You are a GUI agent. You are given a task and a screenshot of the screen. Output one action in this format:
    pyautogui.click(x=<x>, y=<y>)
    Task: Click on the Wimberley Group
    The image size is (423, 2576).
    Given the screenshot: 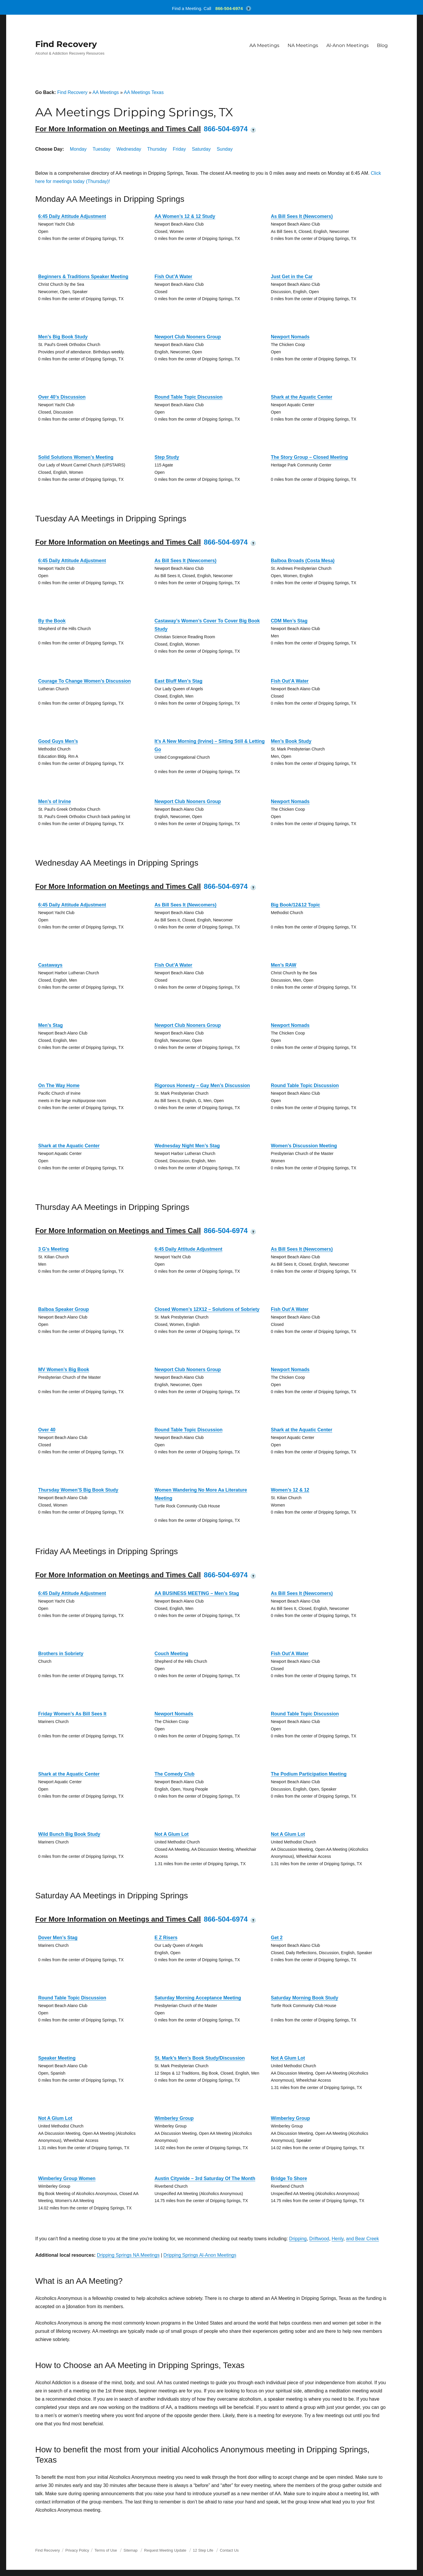 What is the action you would take?
    pyautogui.click(x=174, y=2118)
    